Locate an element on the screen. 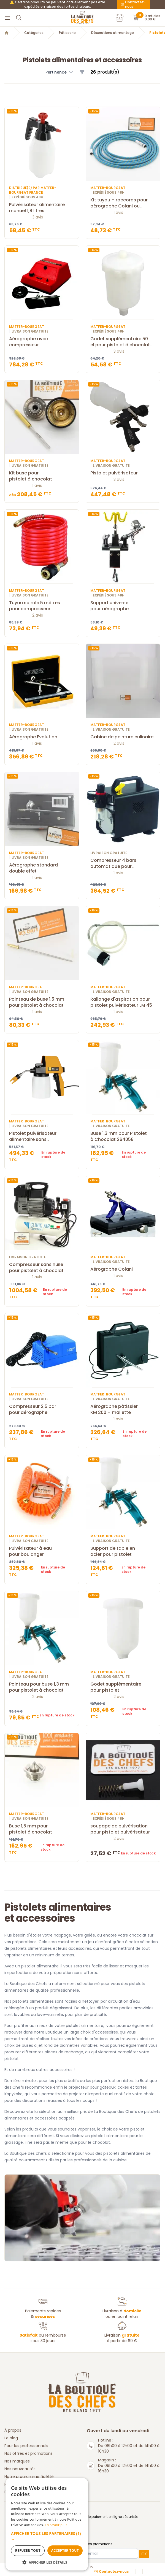  Aérographe pâtissier KM 200 + mallette is located at coordinates (123, 1409).